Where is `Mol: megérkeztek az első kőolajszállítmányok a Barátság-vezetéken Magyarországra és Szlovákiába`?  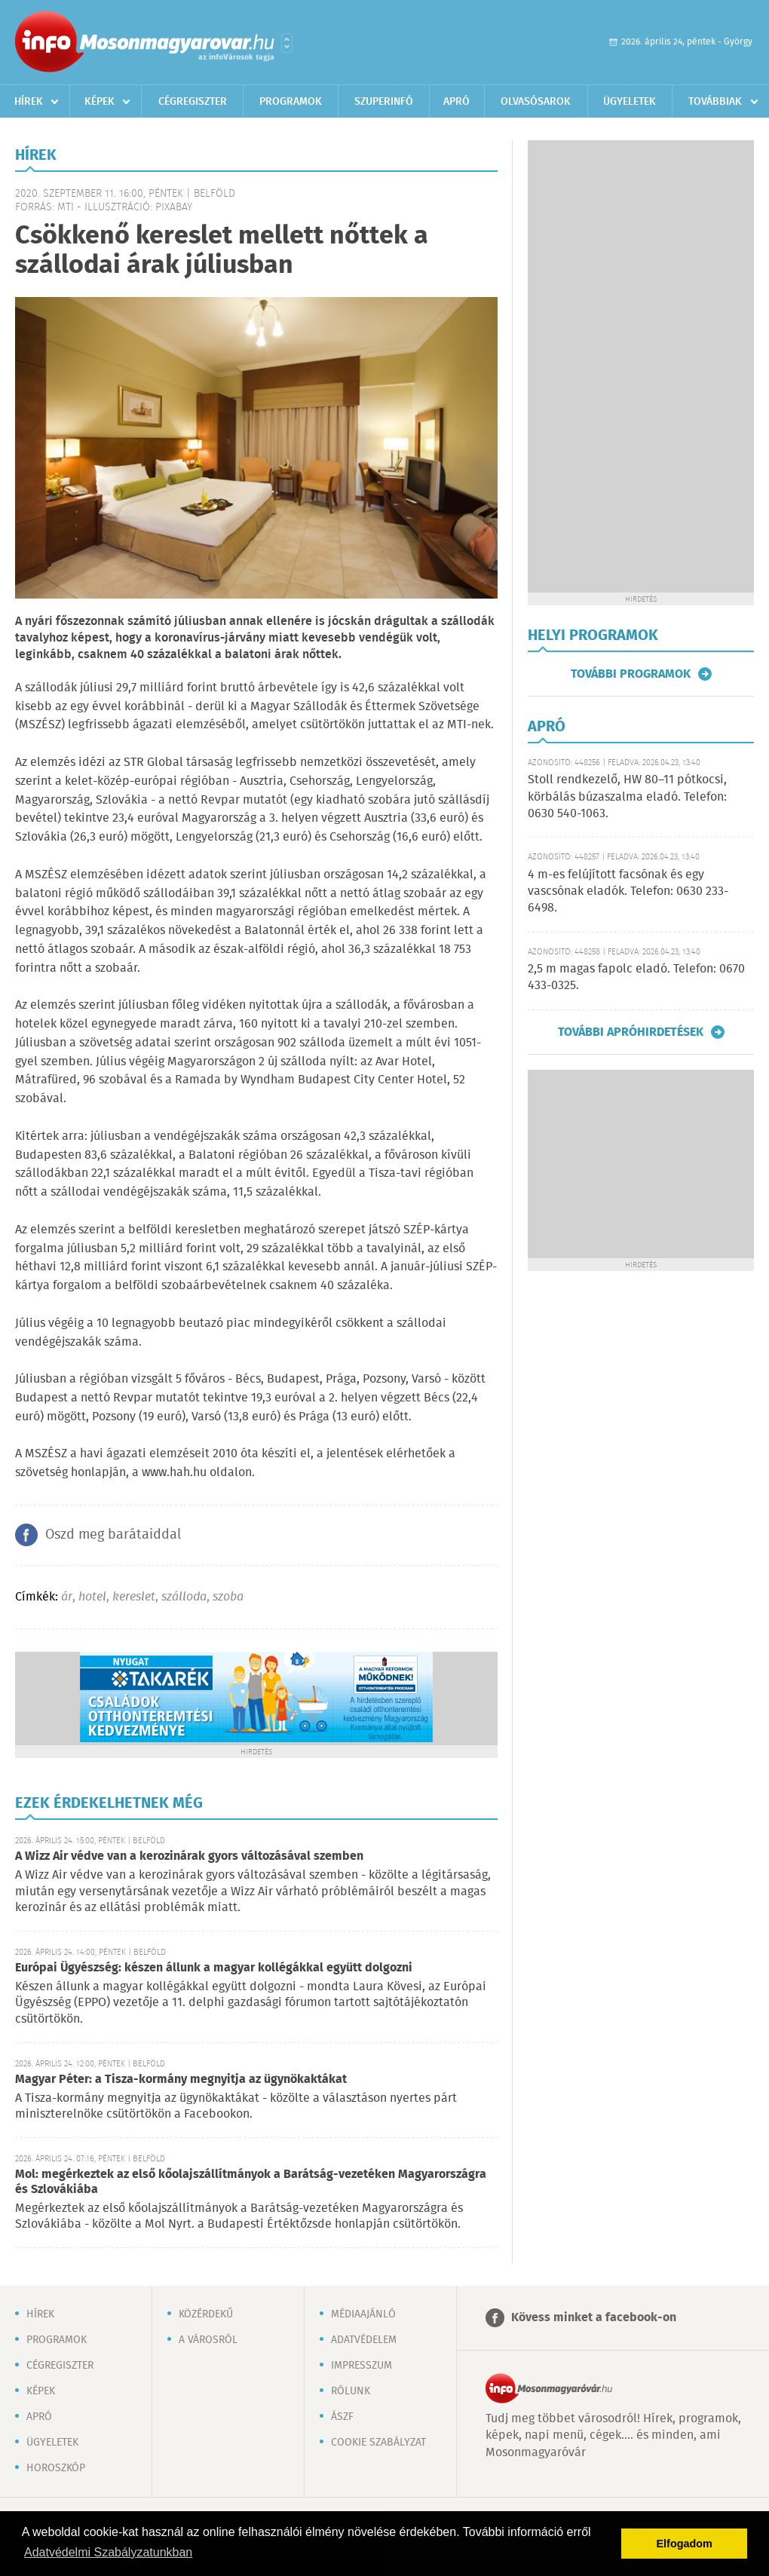
Mol: megérkeztek az első kőolajszállítmányok a Barátság-vezetéken Magyarországra és Szlovákiába is located at coordinates (250, 2182).